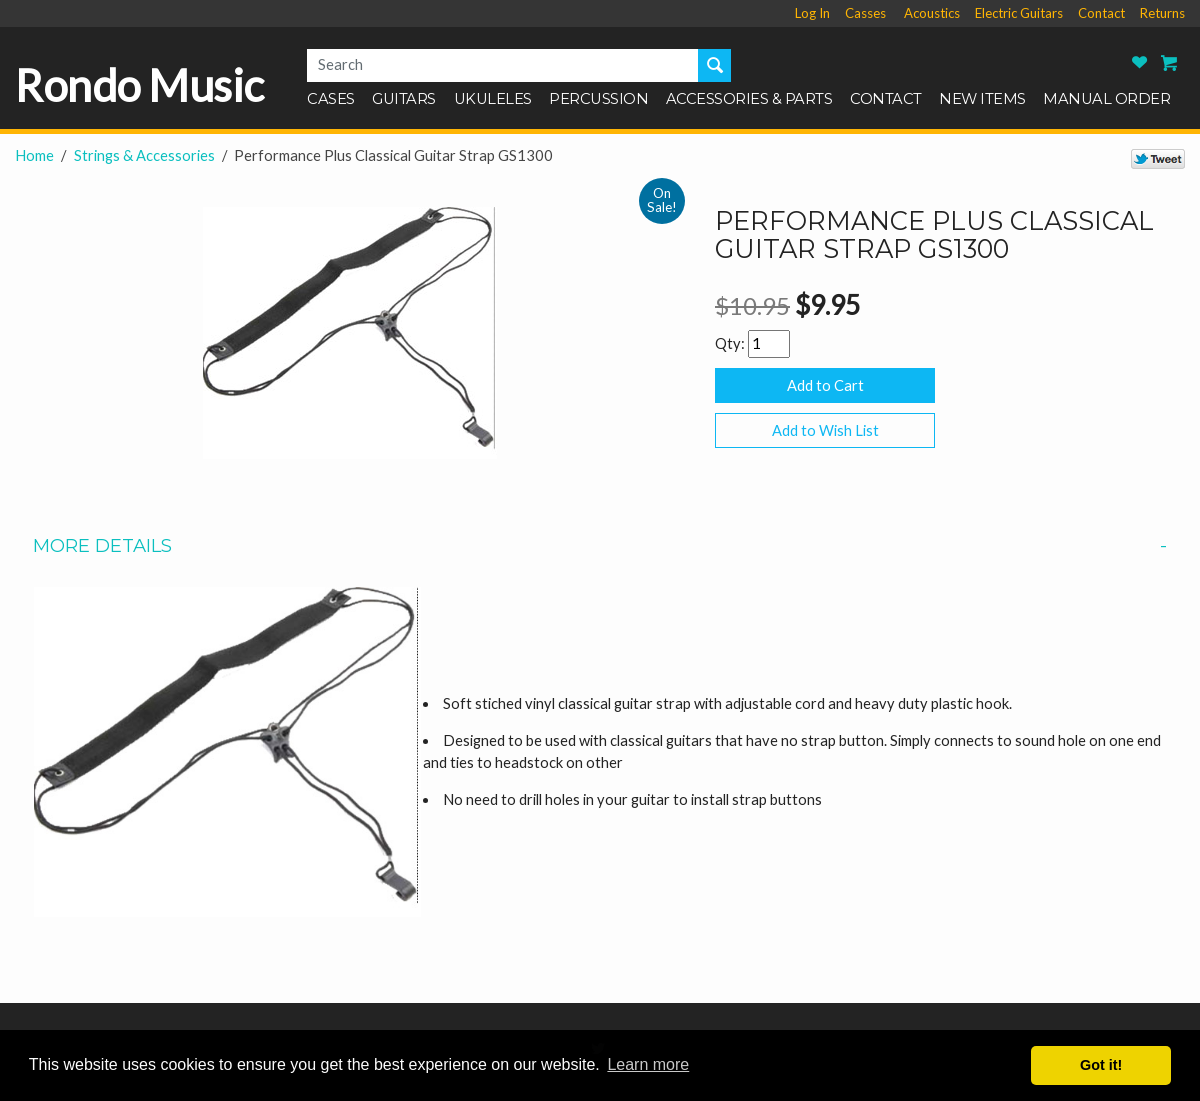 Image resolution: width=1200 pixels, height=1101 pixels. I want to click on Percussion, so click(598, 100).